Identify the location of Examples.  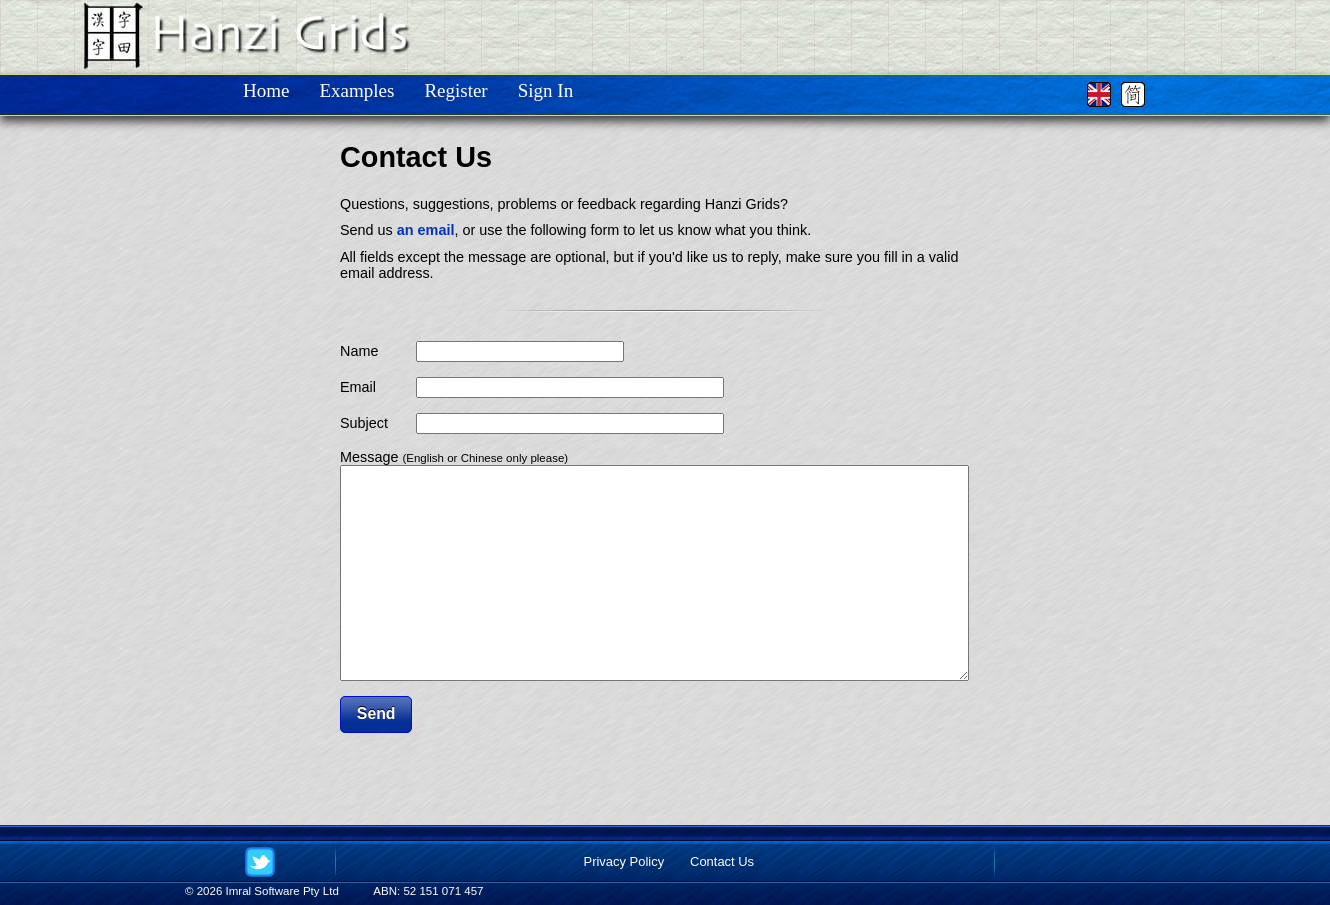
(356, 90).